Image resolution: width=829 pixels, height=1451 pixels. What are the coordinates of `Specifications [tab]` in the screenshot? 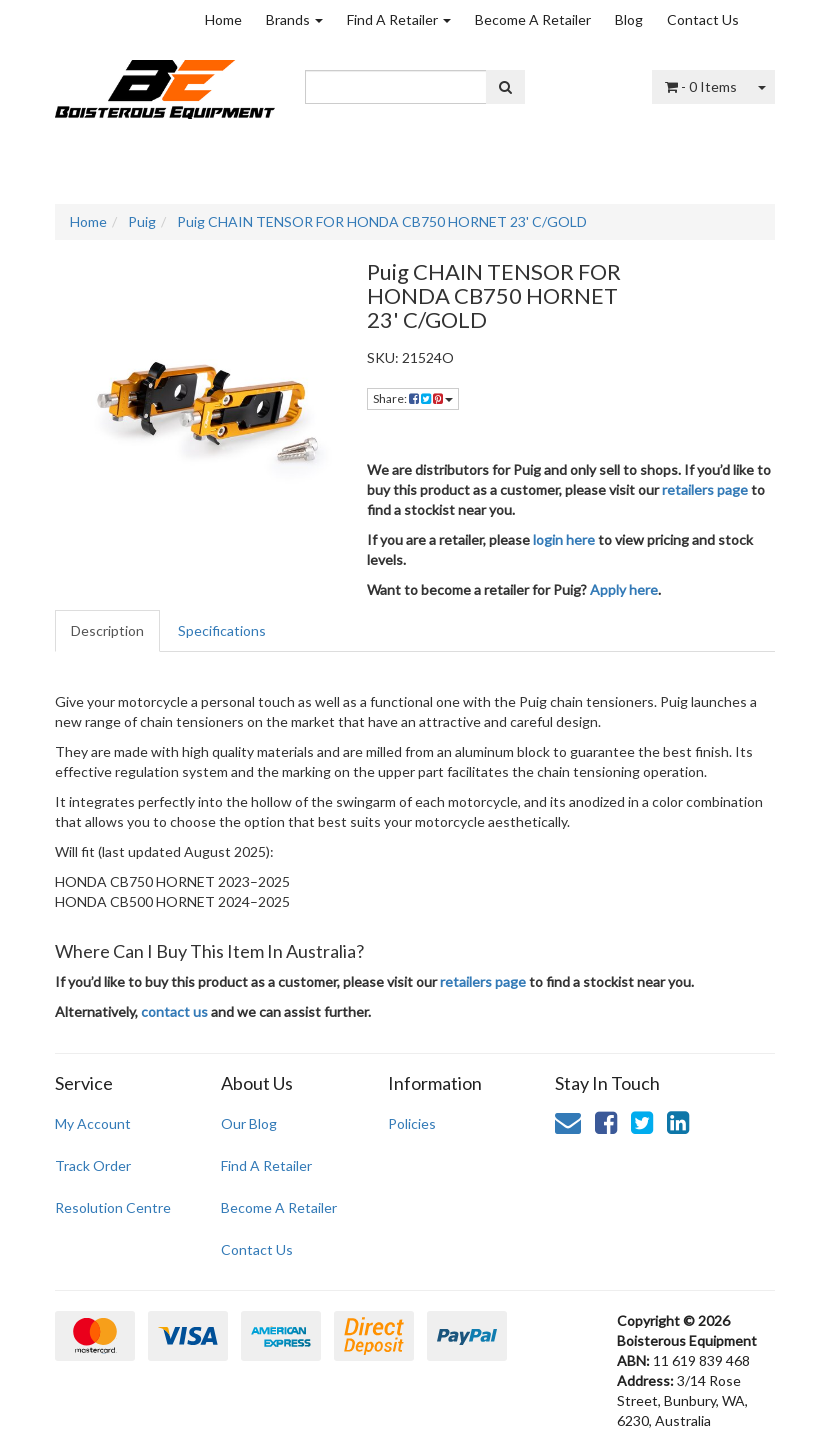 It's located at (222, 630).